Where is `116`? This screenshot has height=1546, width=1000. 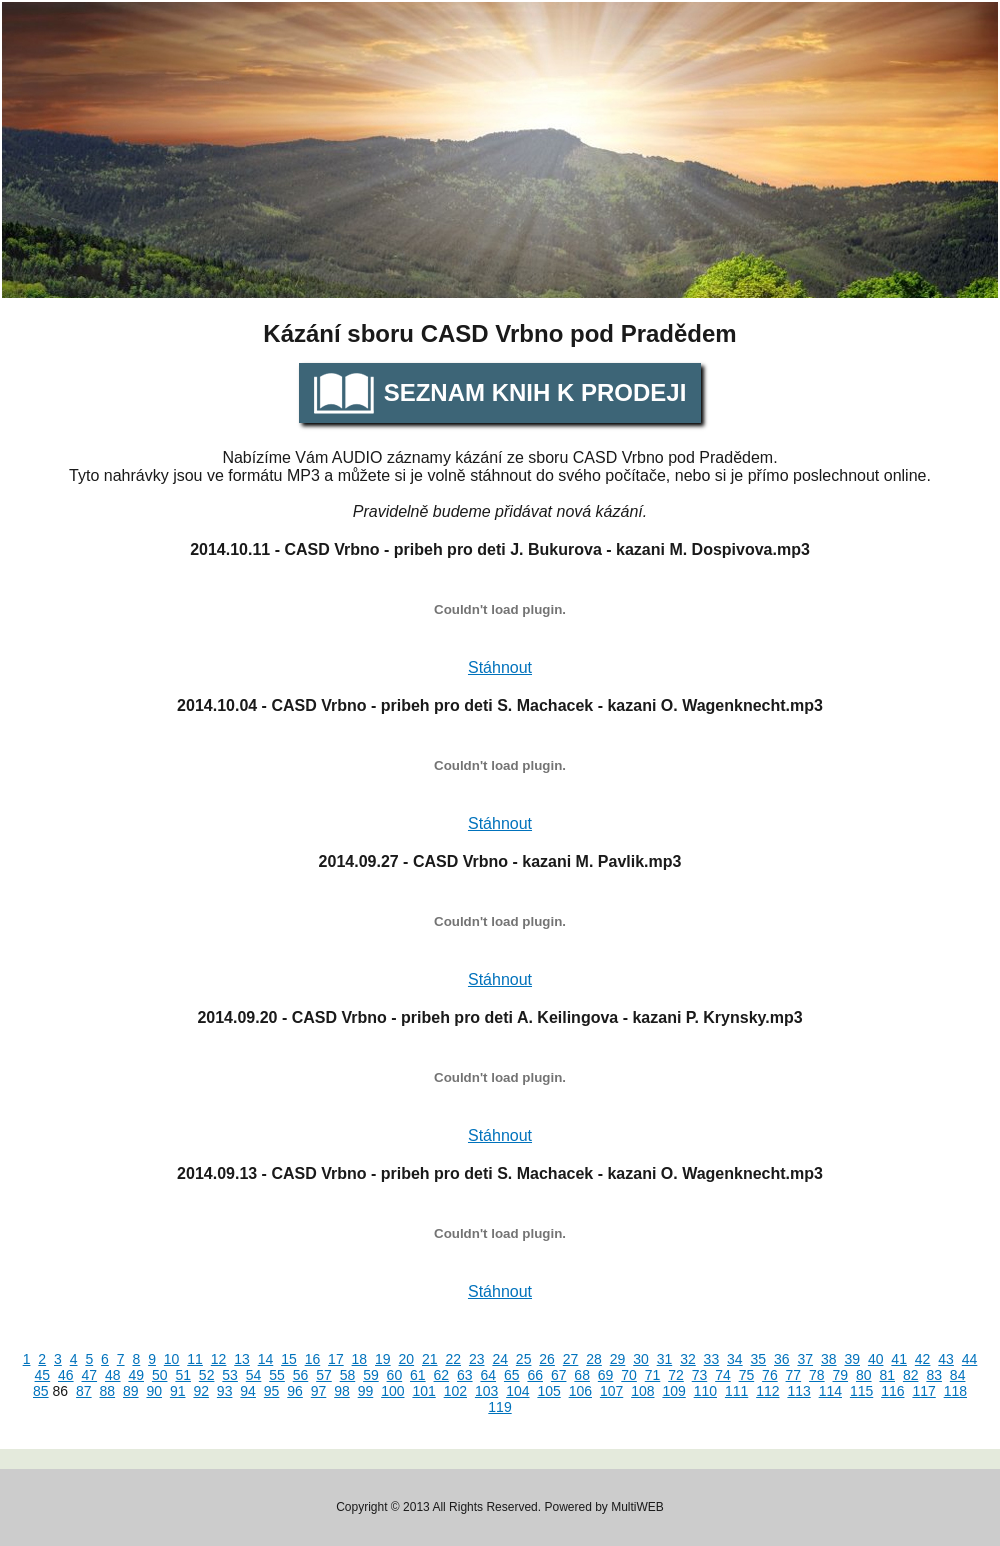 116 is located at coordinates (892, 1391).